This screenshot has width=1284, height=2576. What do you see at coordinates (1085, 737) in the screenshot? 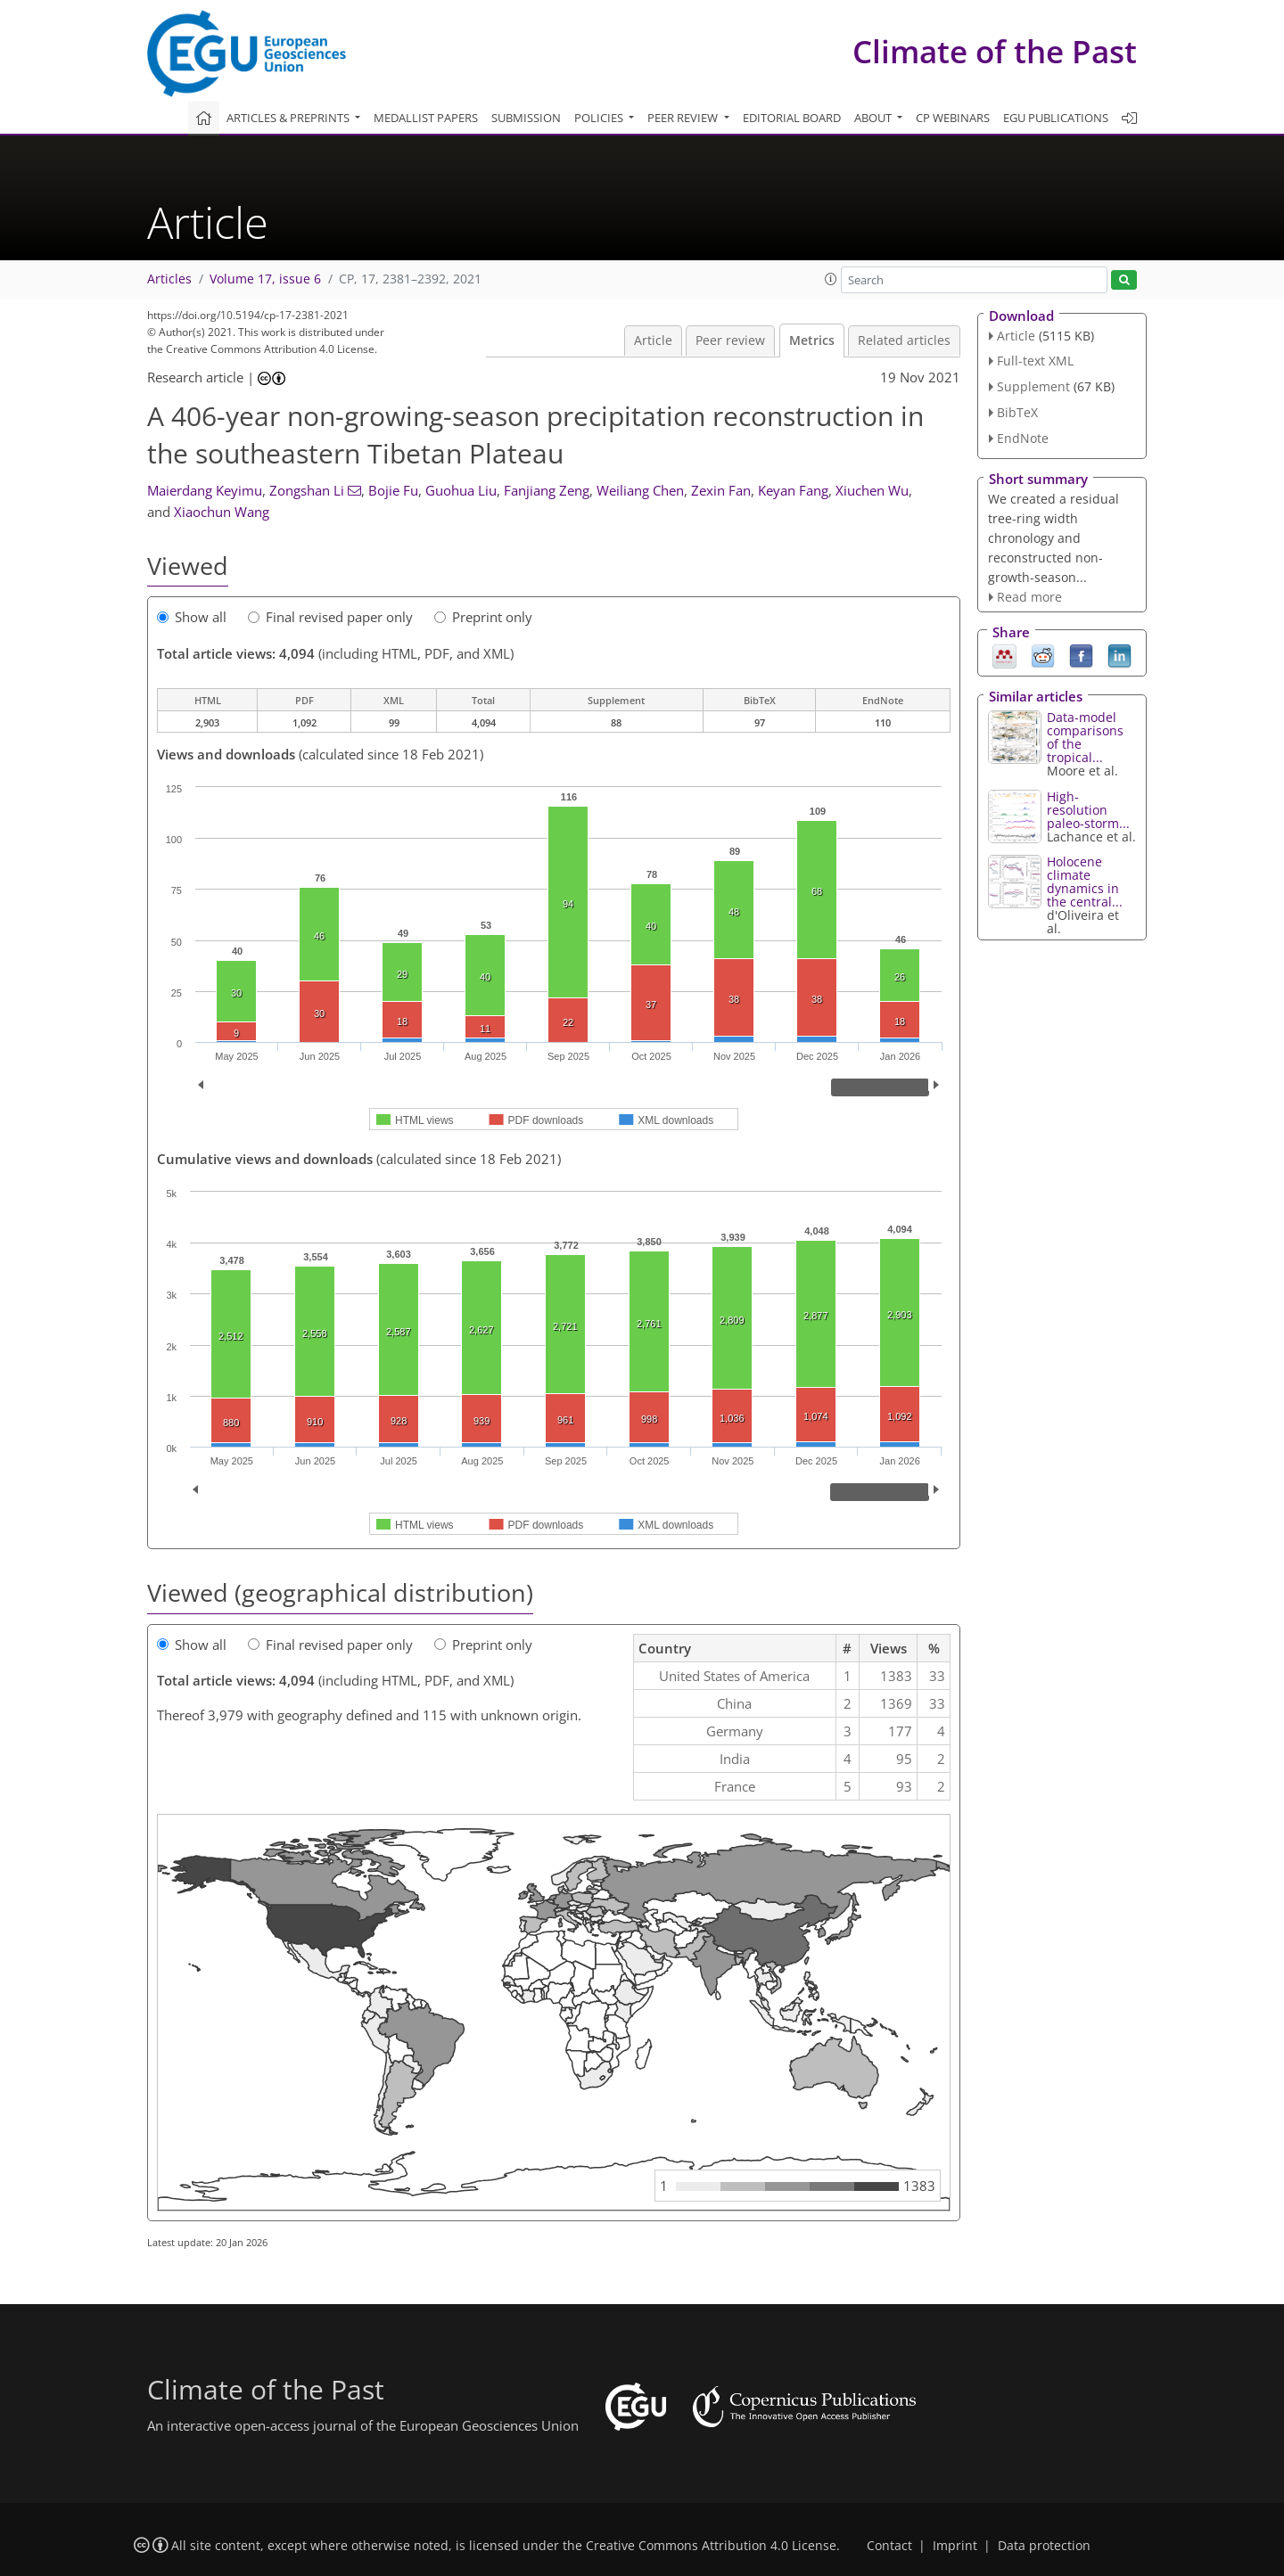
I see `Data-model comparisons of the tropical...` at bounding box center [1085, 737].